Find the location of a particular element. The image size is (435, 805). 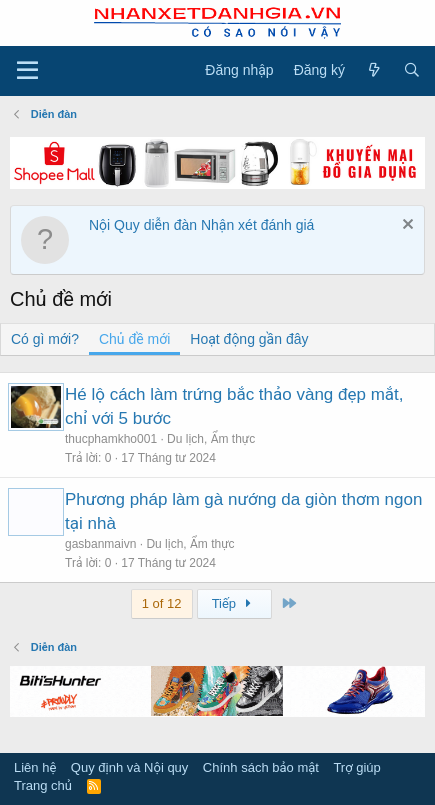

Liên hệ is located at coordinates (35, 767).